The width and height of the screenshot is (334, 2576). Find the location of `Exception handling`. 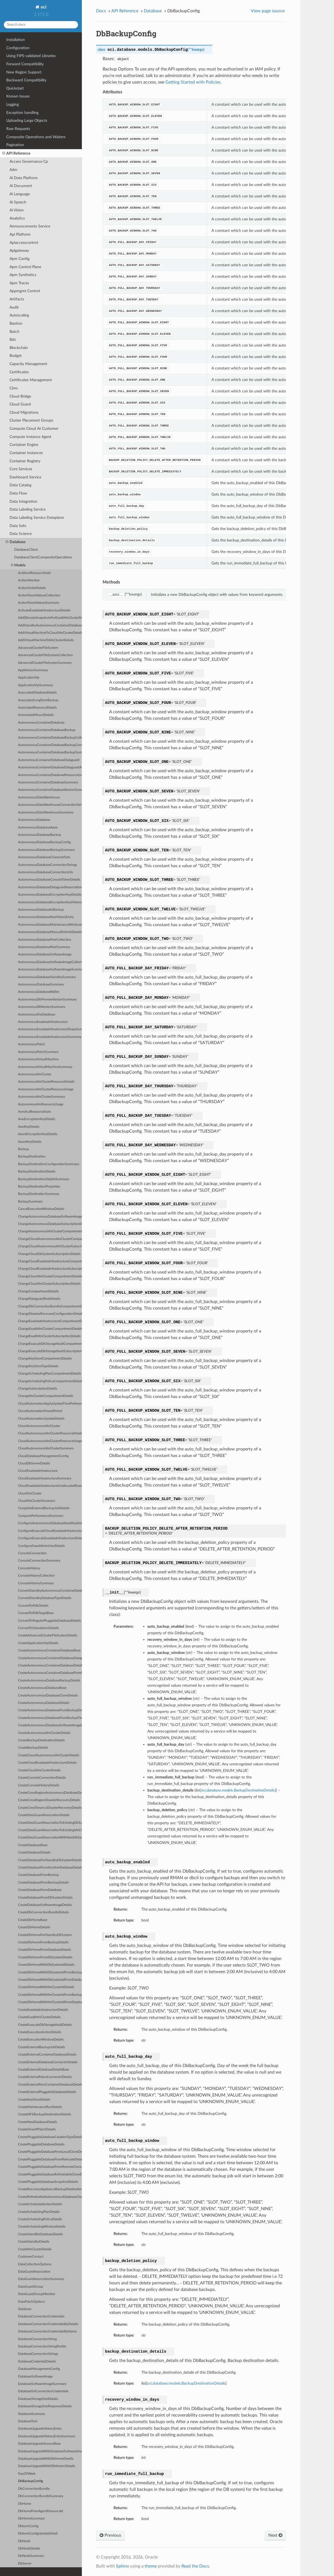

Exception handling is located at coordinates (22, 113).